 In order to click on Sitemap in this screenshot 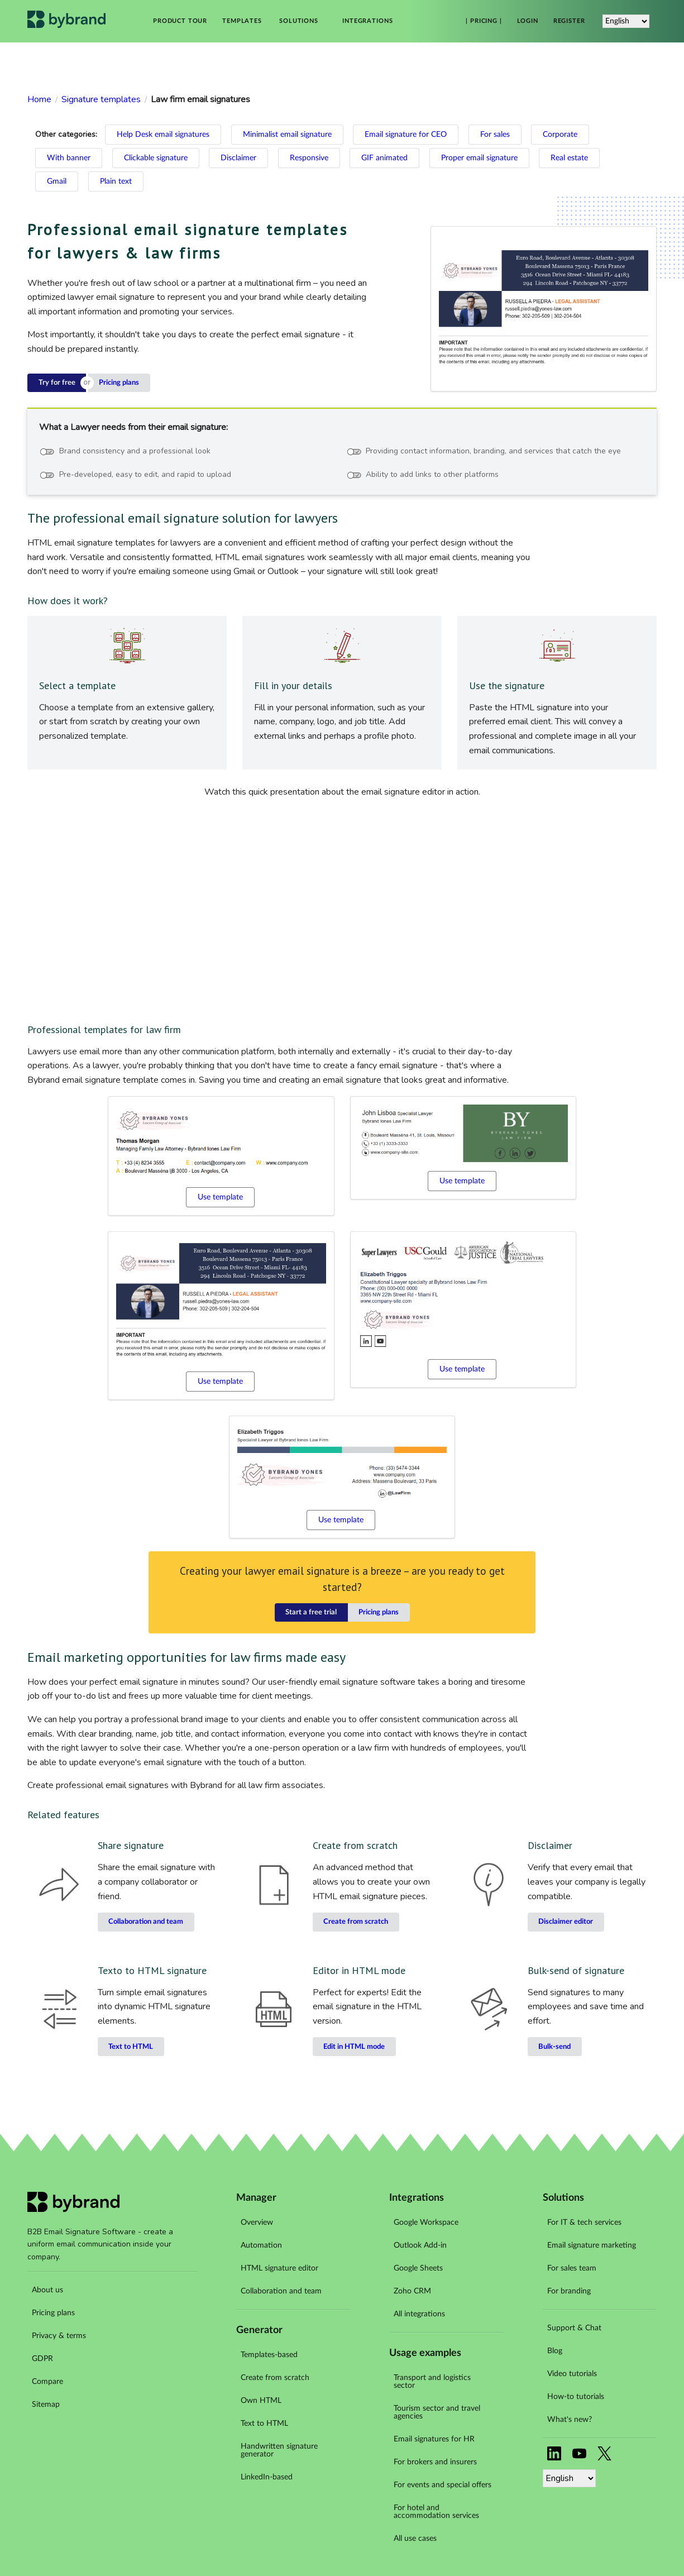, I will do `click(46, 2404)`.